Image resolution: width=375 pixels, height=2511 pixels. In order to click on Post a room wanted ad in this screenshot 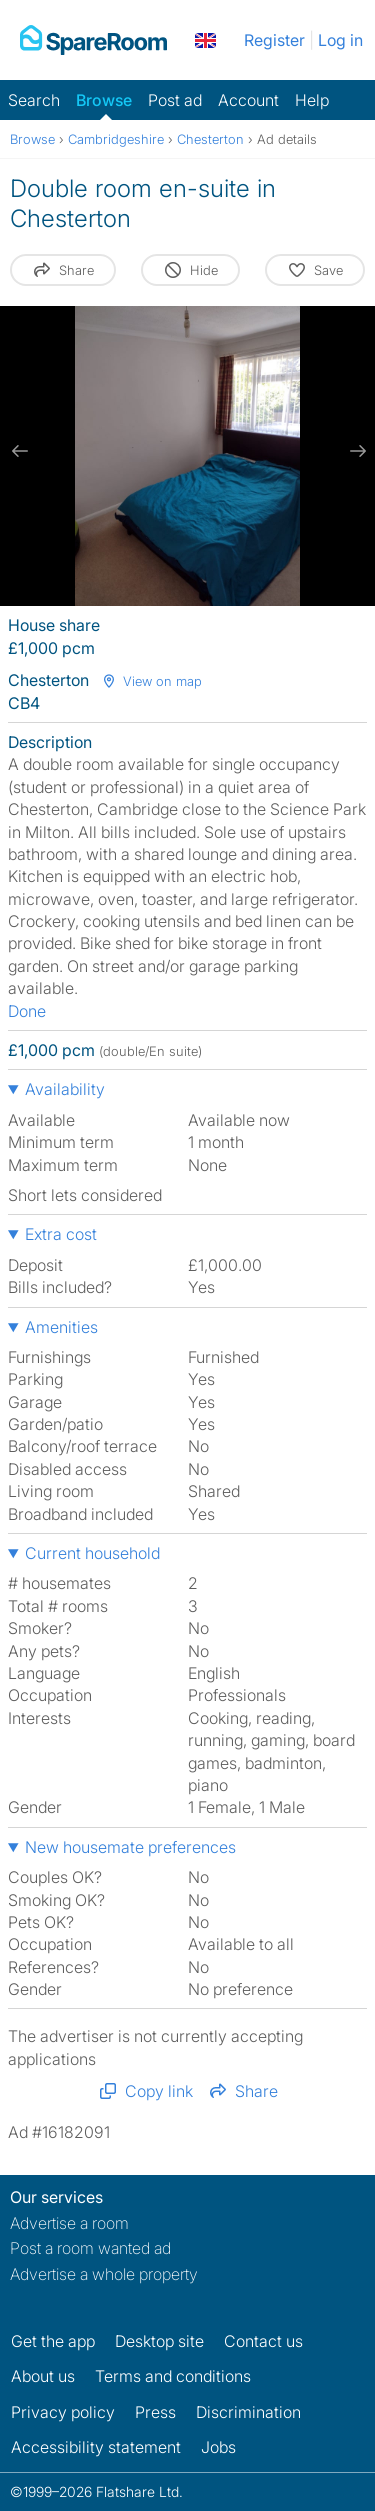, I will do `click(90, 2248)`.